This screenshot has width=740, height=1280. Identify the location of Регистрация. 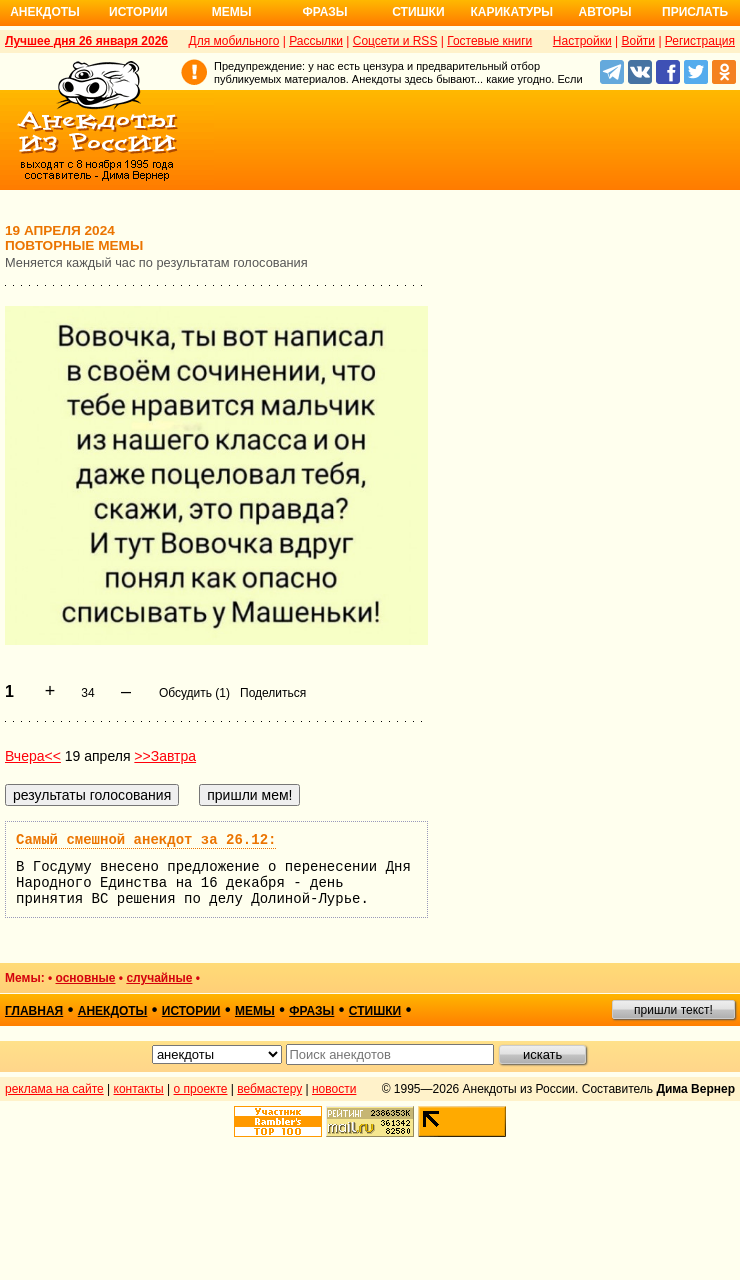
(700, 41).